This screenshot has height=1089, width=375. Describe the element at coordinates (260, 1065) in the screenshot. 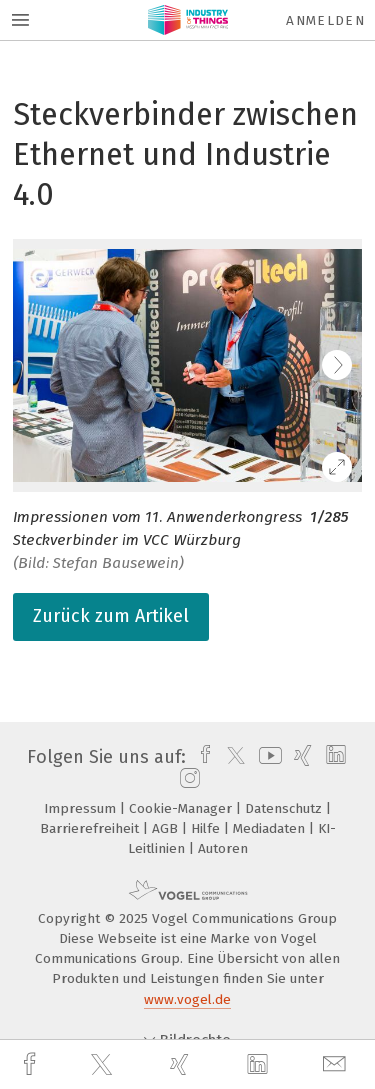

I see `[linkedin]` at that location.